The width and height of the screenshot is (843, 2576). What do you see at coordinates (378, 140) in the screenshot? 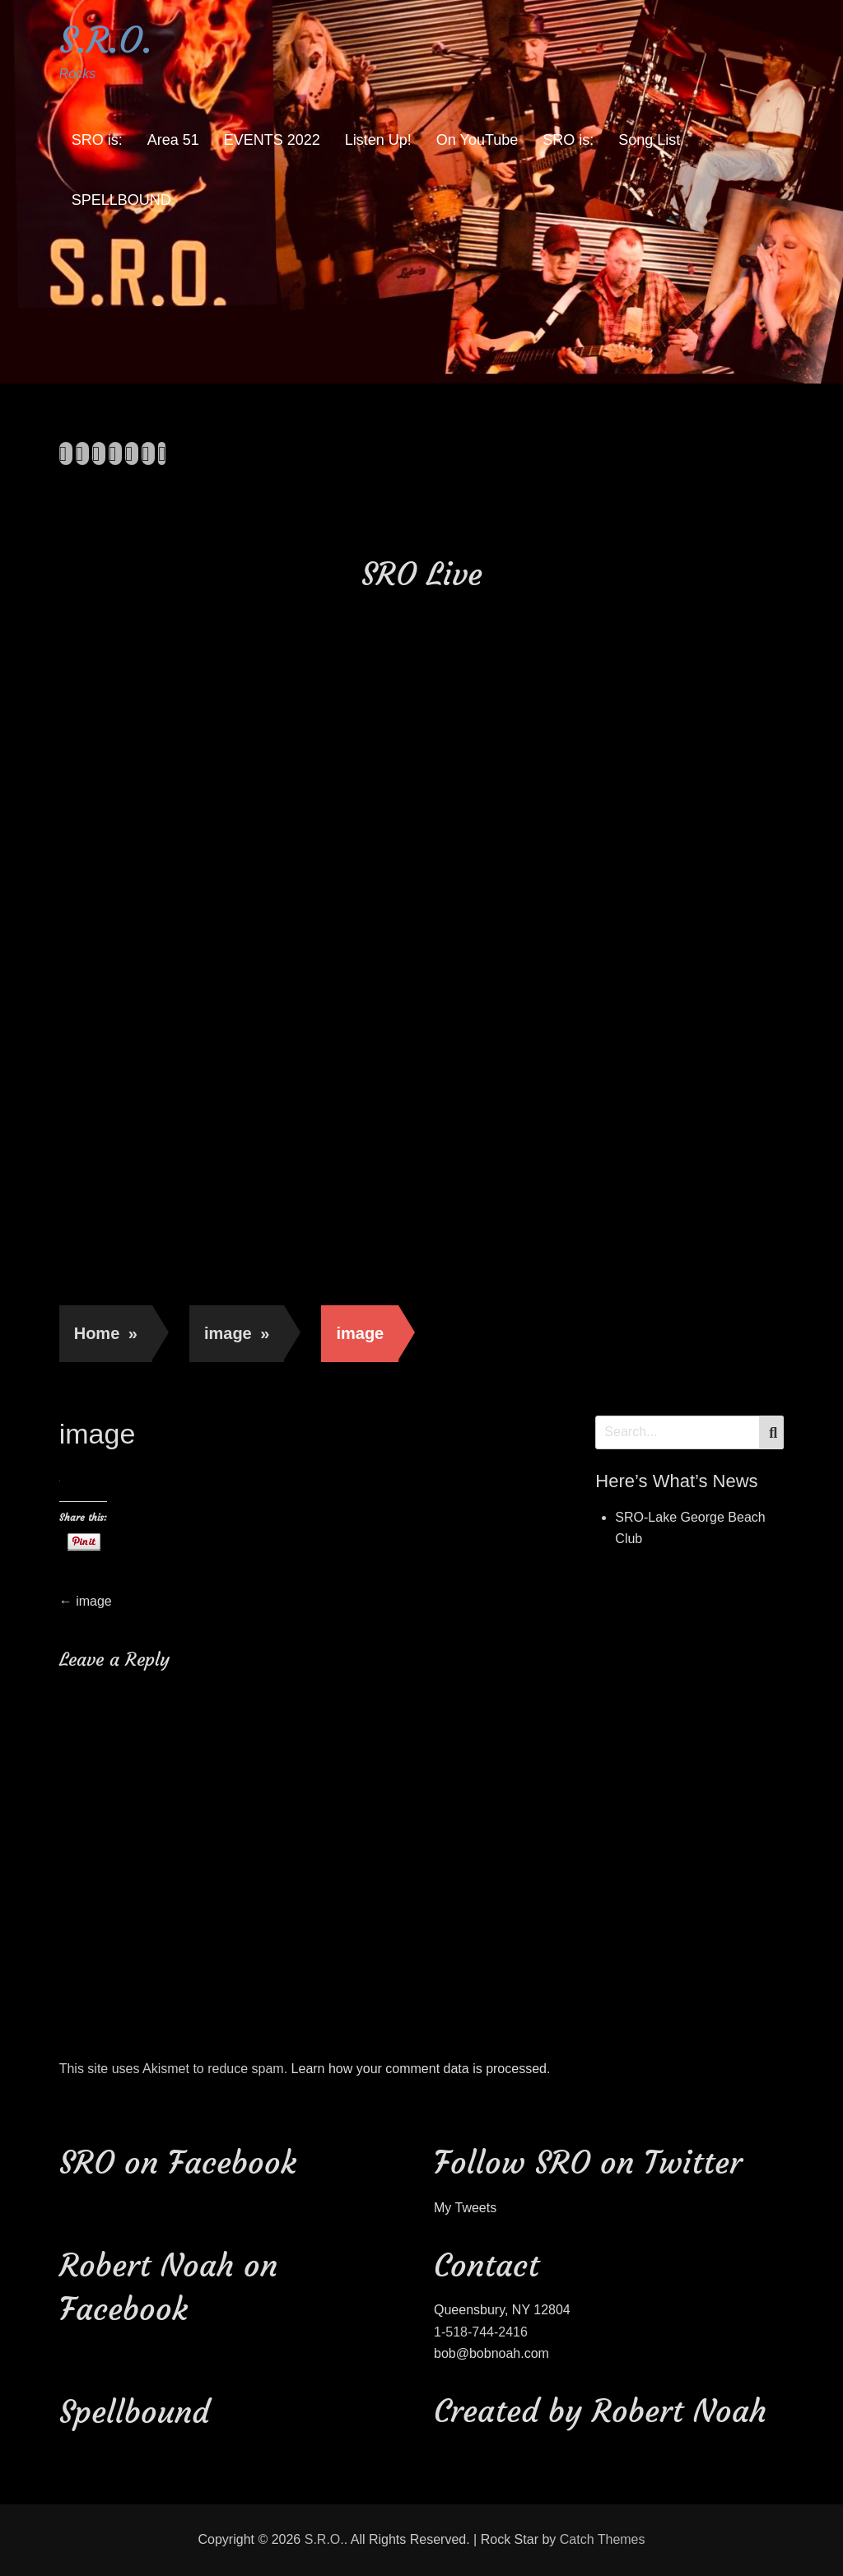
I see `Listen Up!` at bounding box center [378, 140].